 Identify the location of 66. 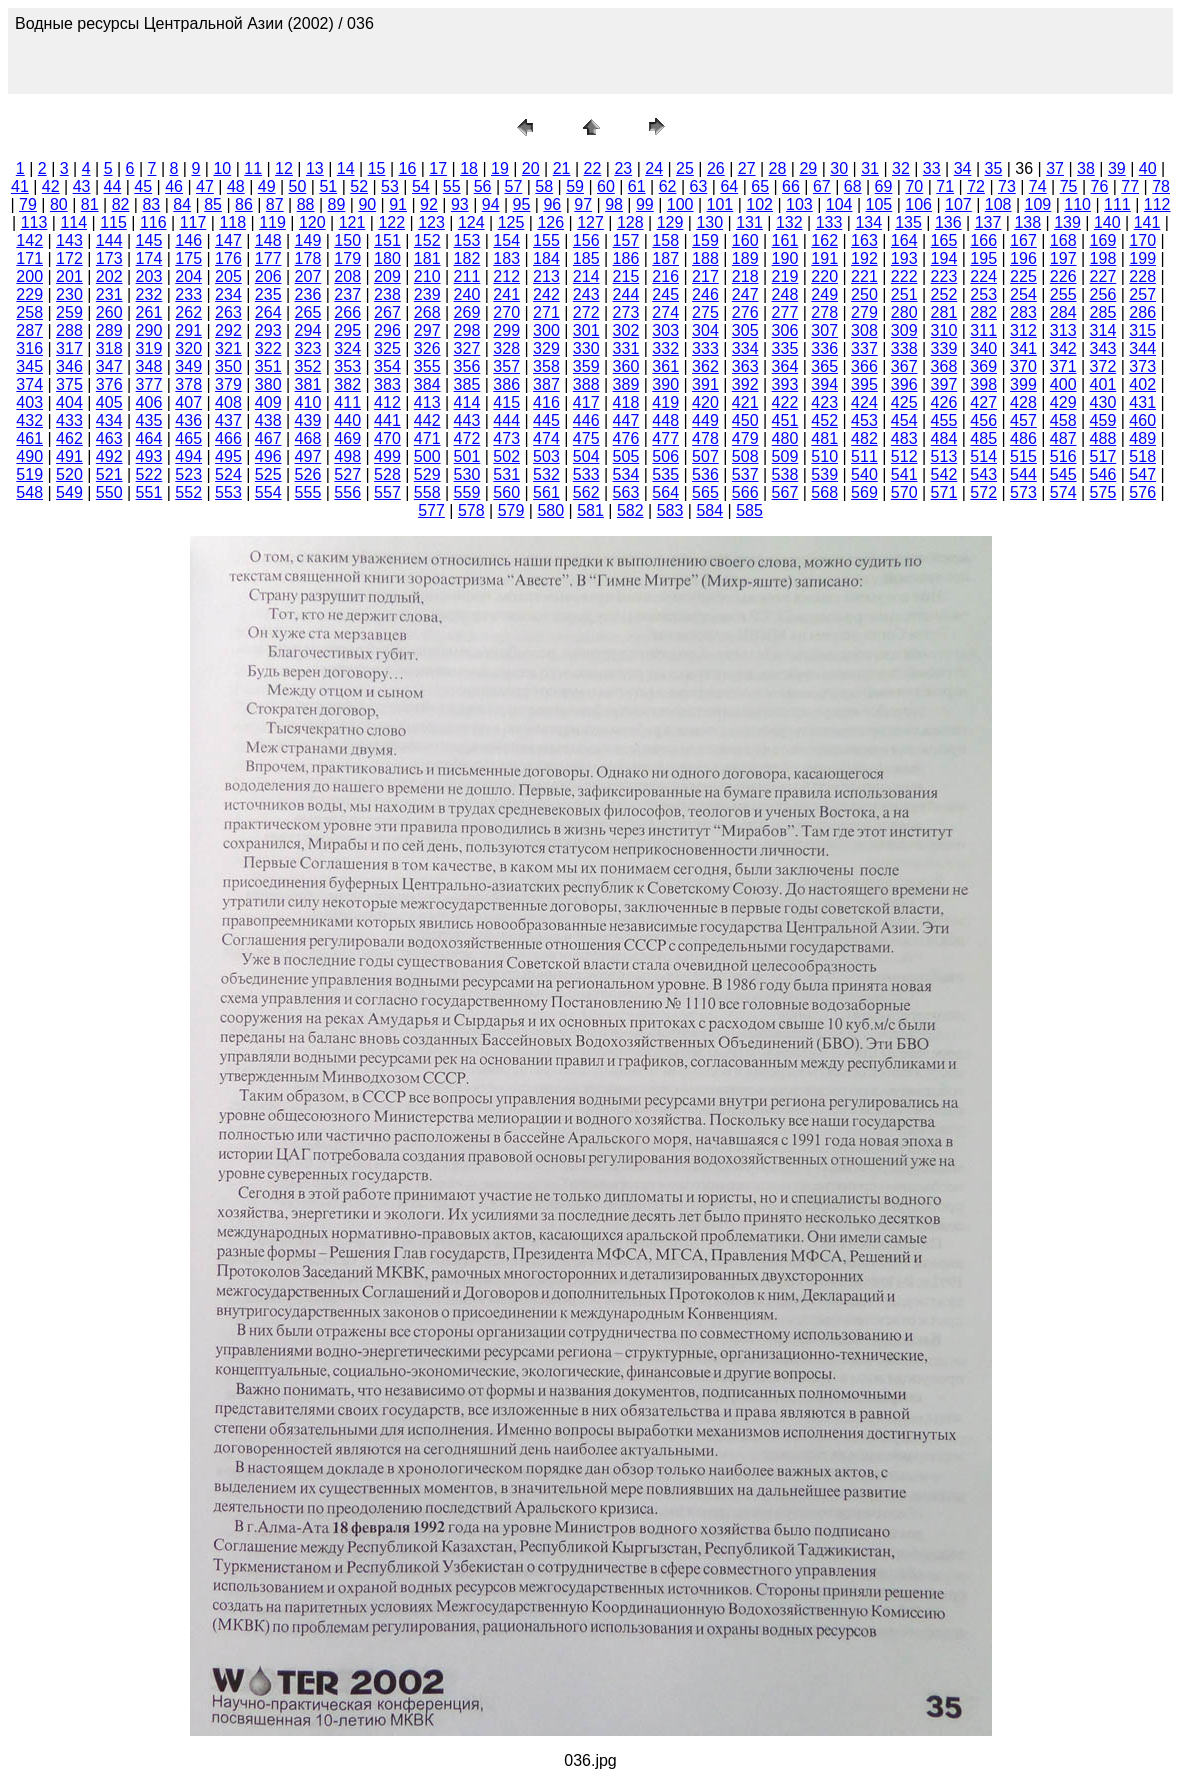
(791, 186).